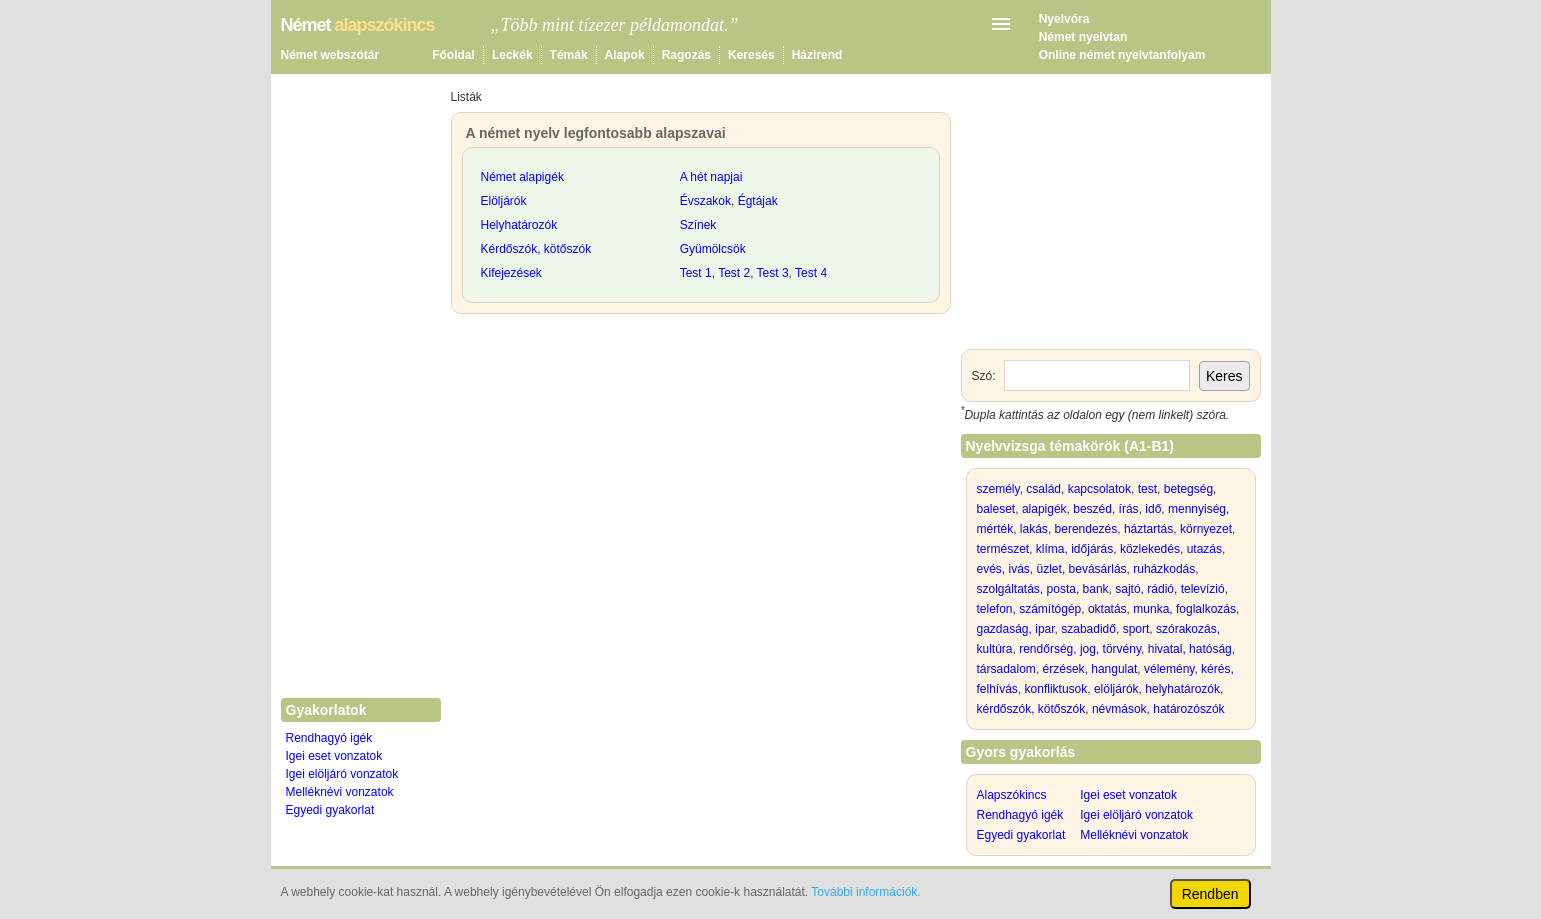 Image resolution: width=1541 pixels, height=919 pixels. Describe the element at coordinates (504, 201) in the screenshot. I see `Elöljárók` at that location.